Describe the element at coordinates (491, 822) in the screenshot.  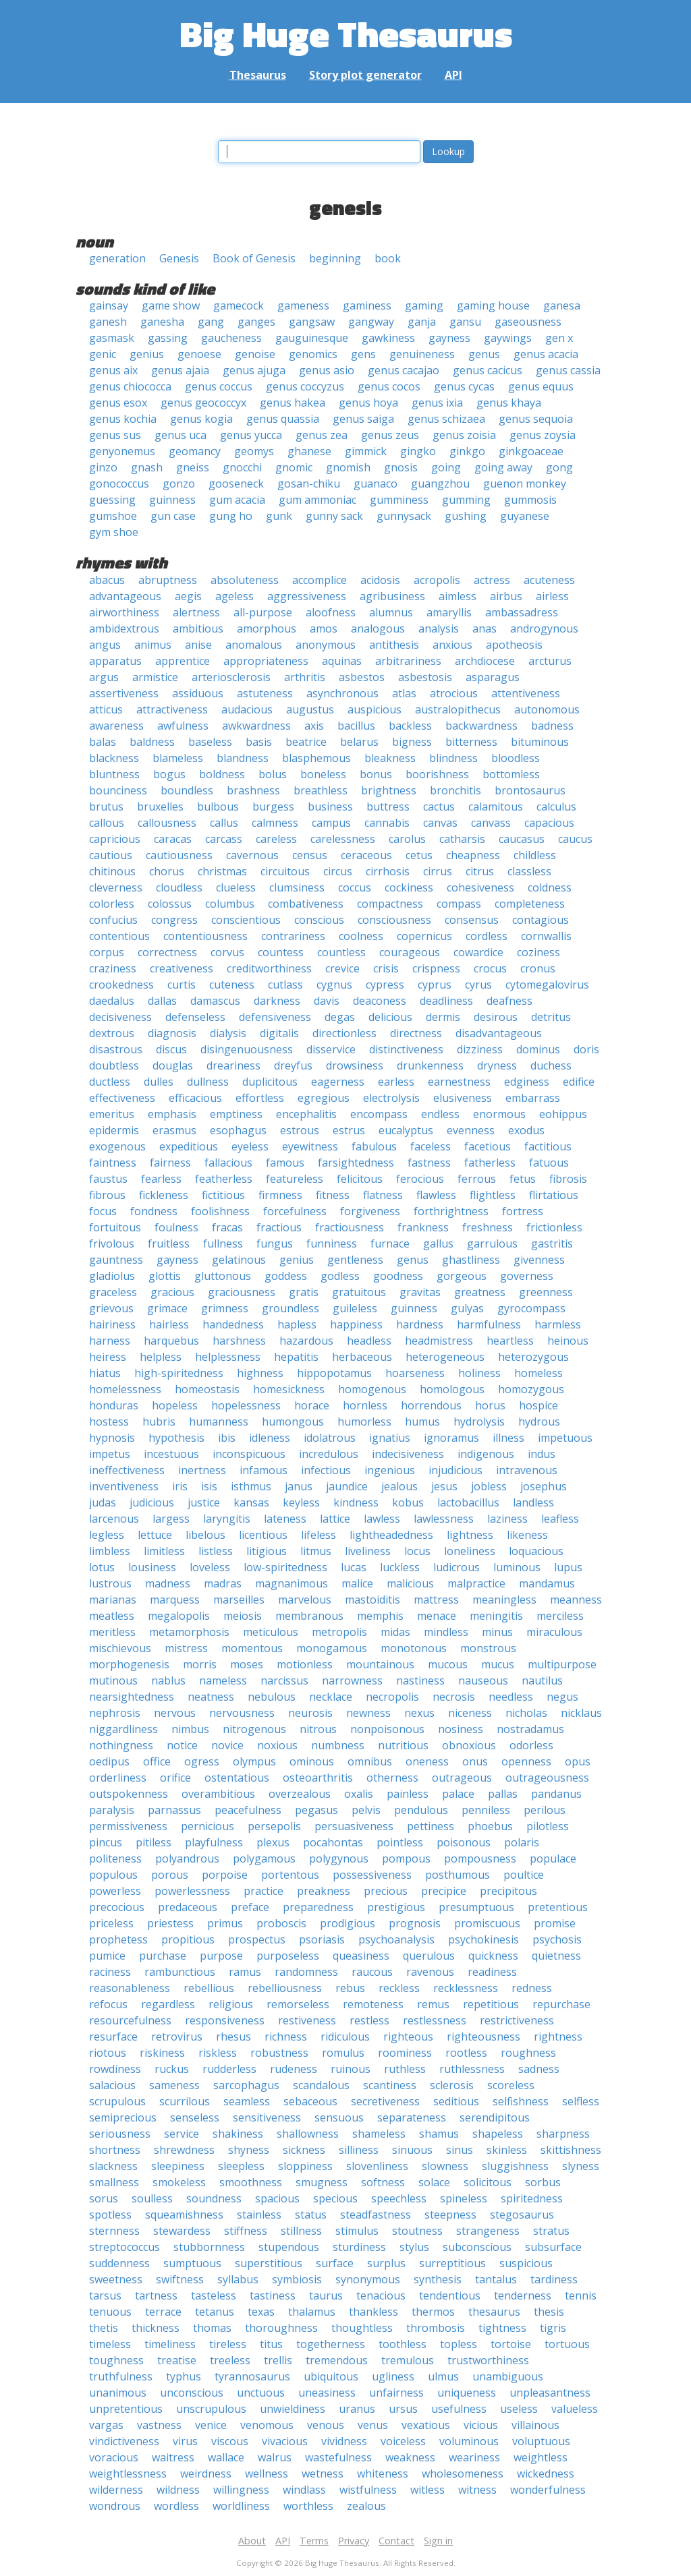
I see `canvass` at that location.